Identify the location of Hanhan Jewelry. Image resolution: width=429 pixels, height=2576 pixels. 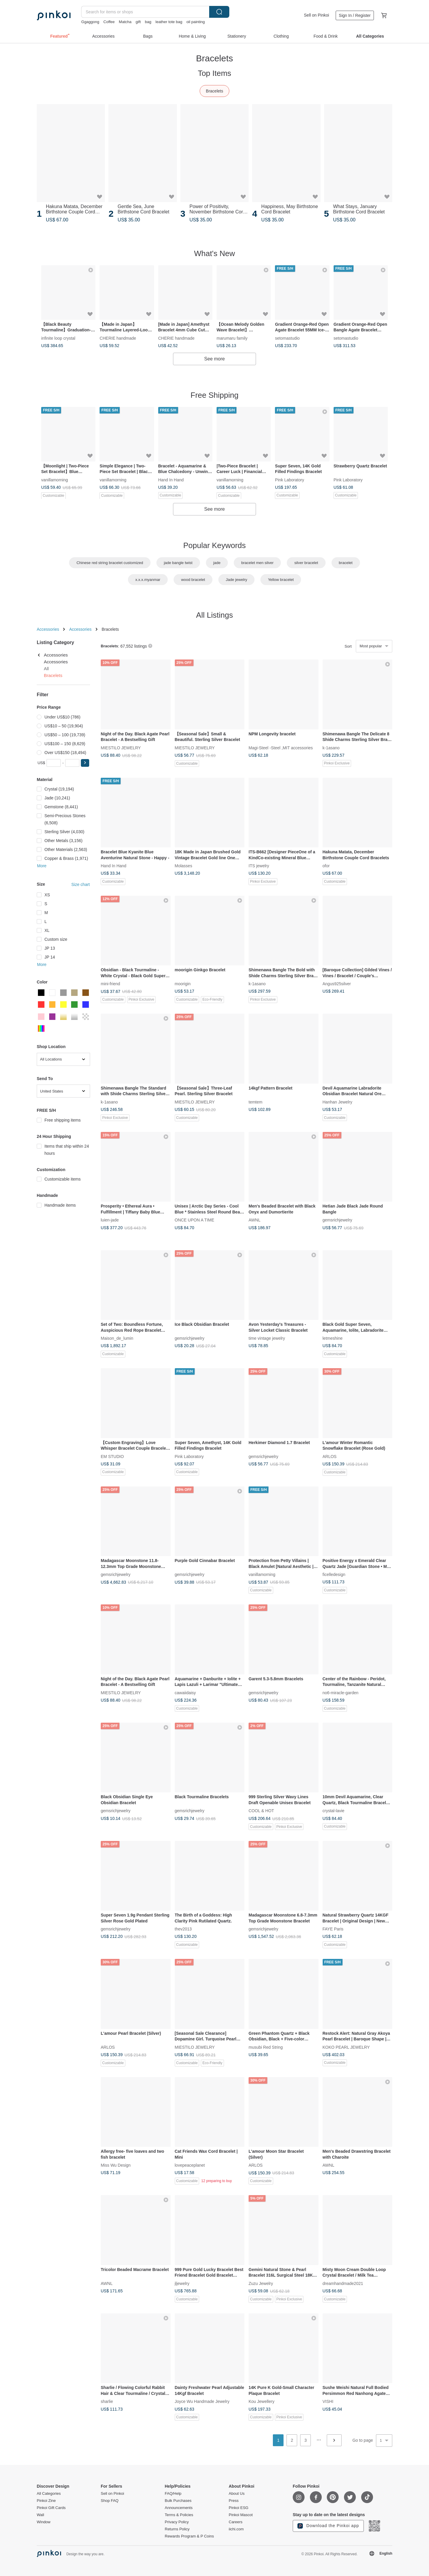
(337, 1101).